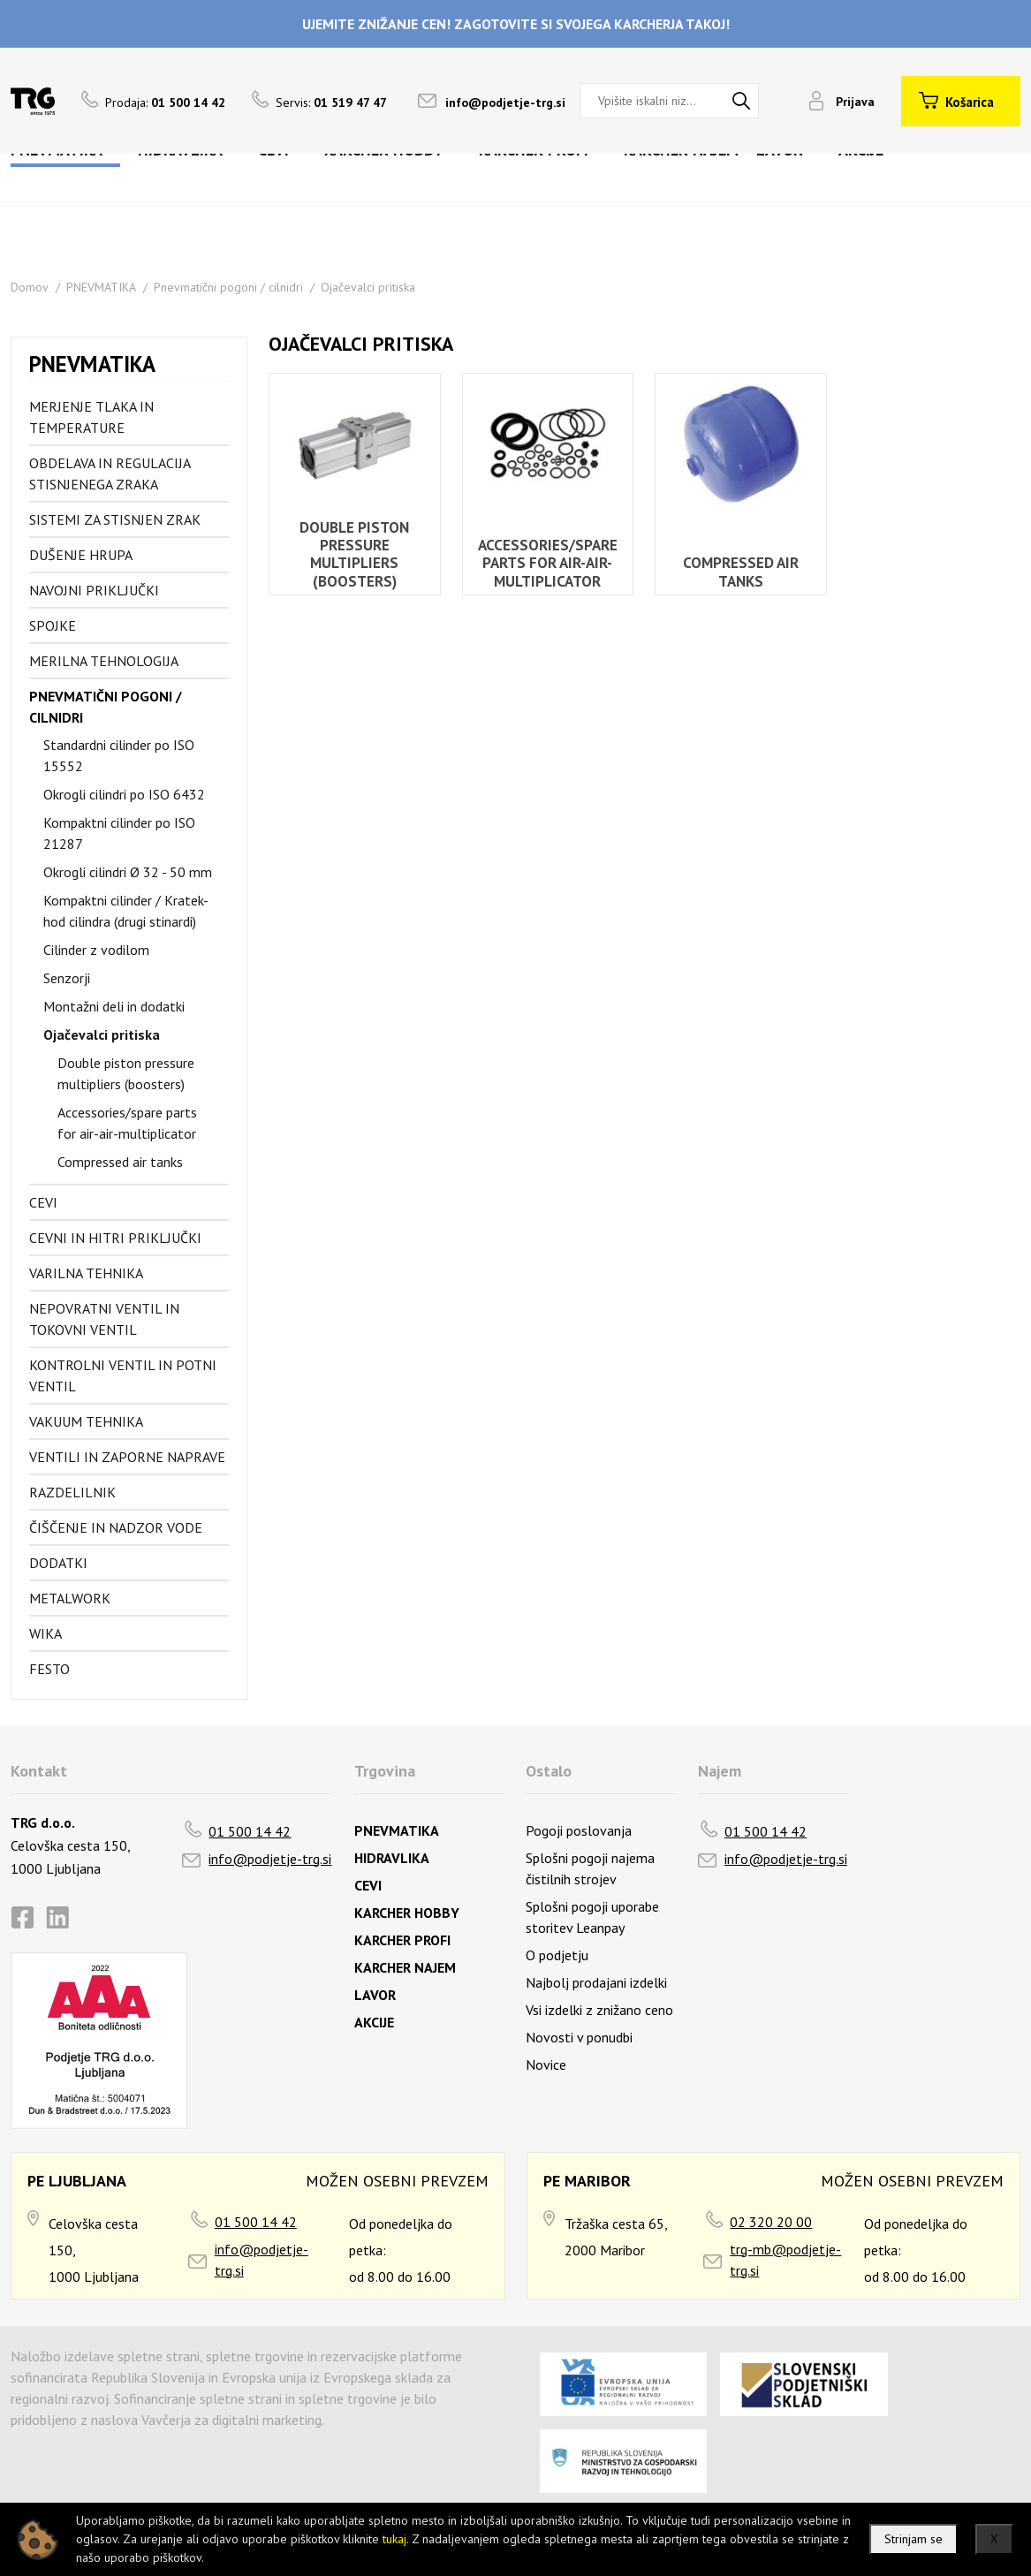  I want to click on Novice, so click(546, 2064).